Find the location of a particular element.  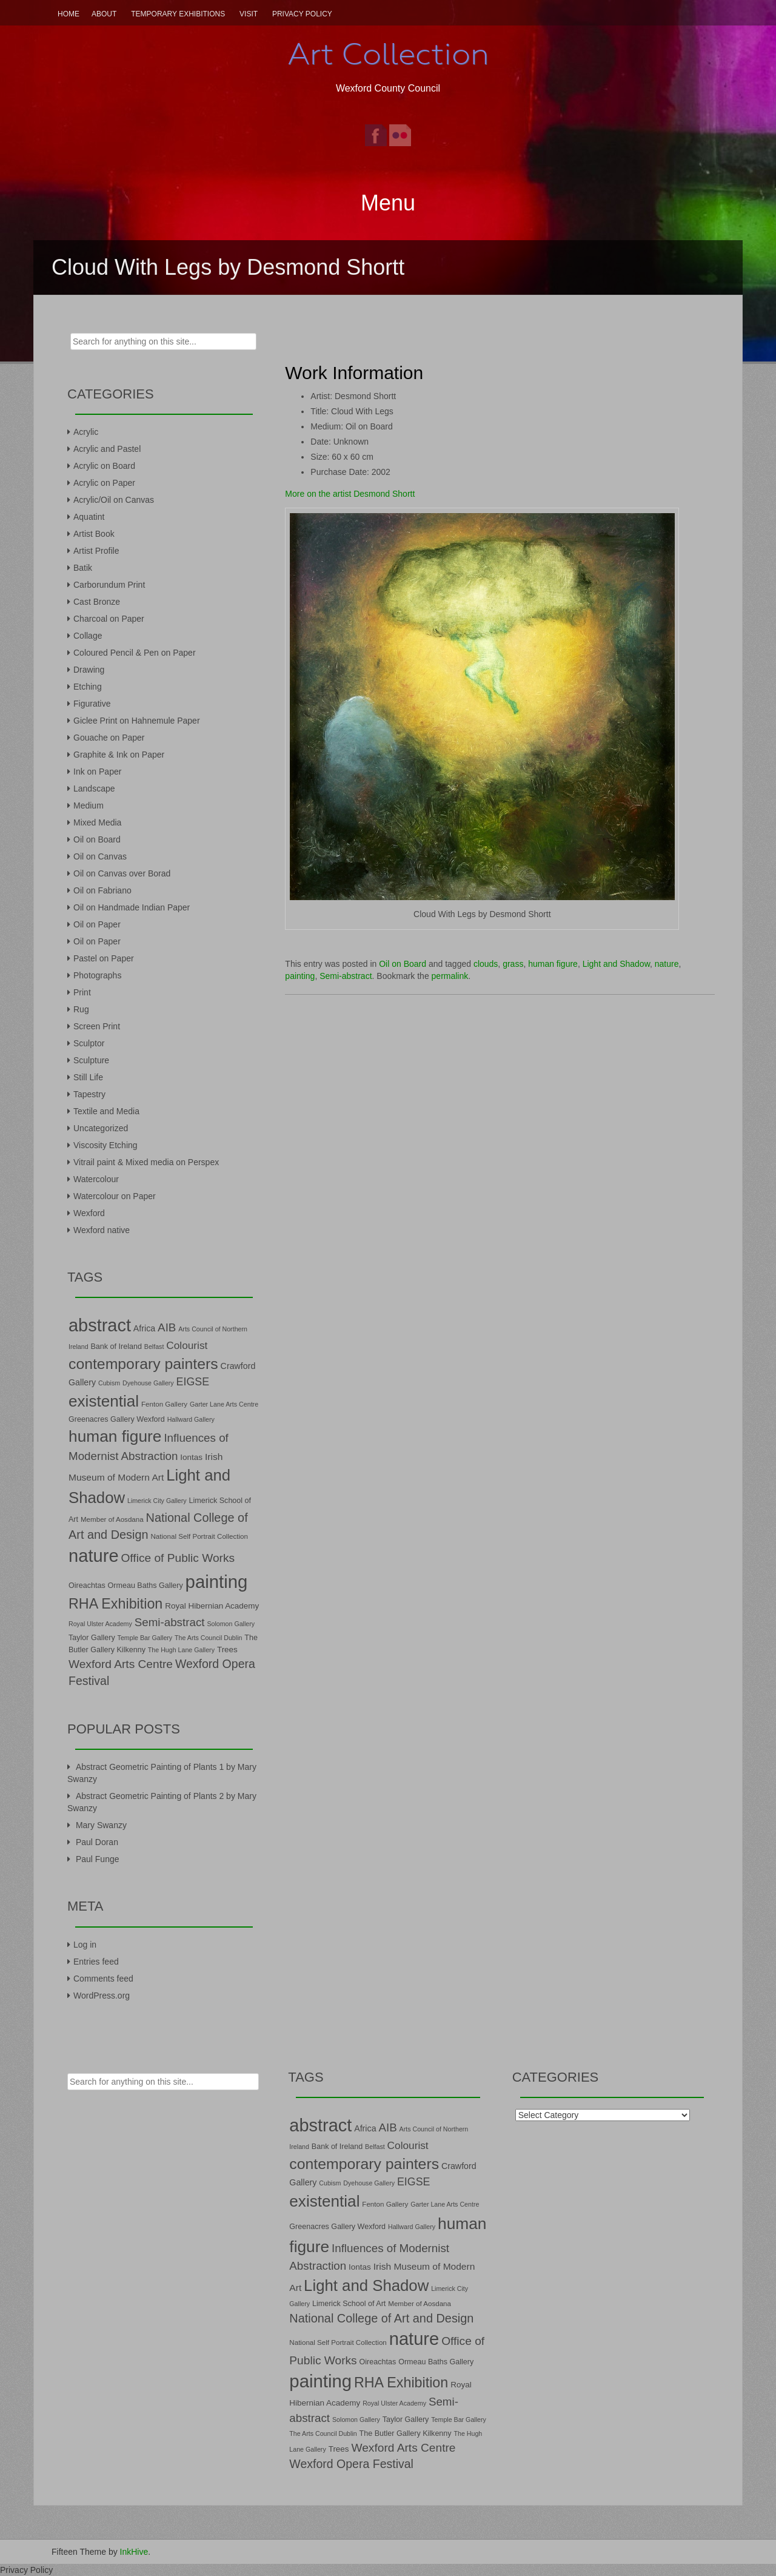

human figure is located at coordinates (553, 964).